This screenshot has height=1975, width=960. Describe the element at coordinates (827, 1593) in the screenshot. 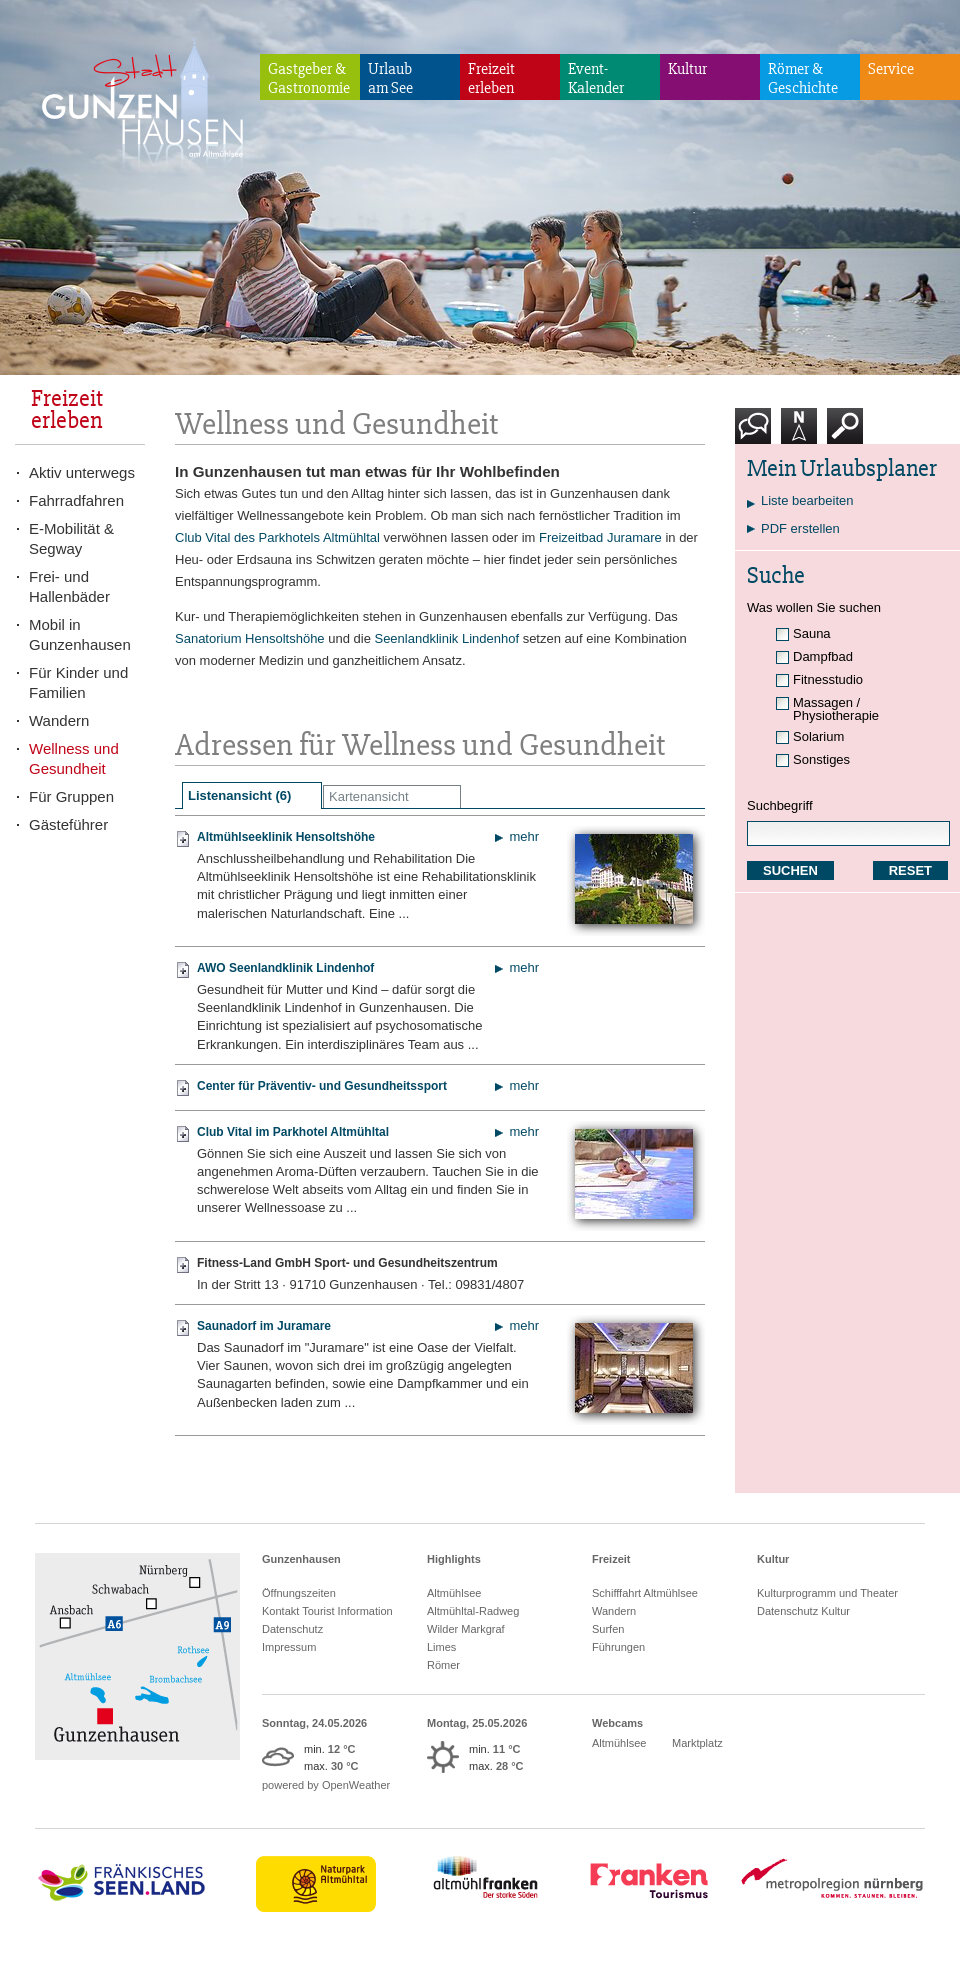

I see `Kulturprogramm und Theater` at that location.